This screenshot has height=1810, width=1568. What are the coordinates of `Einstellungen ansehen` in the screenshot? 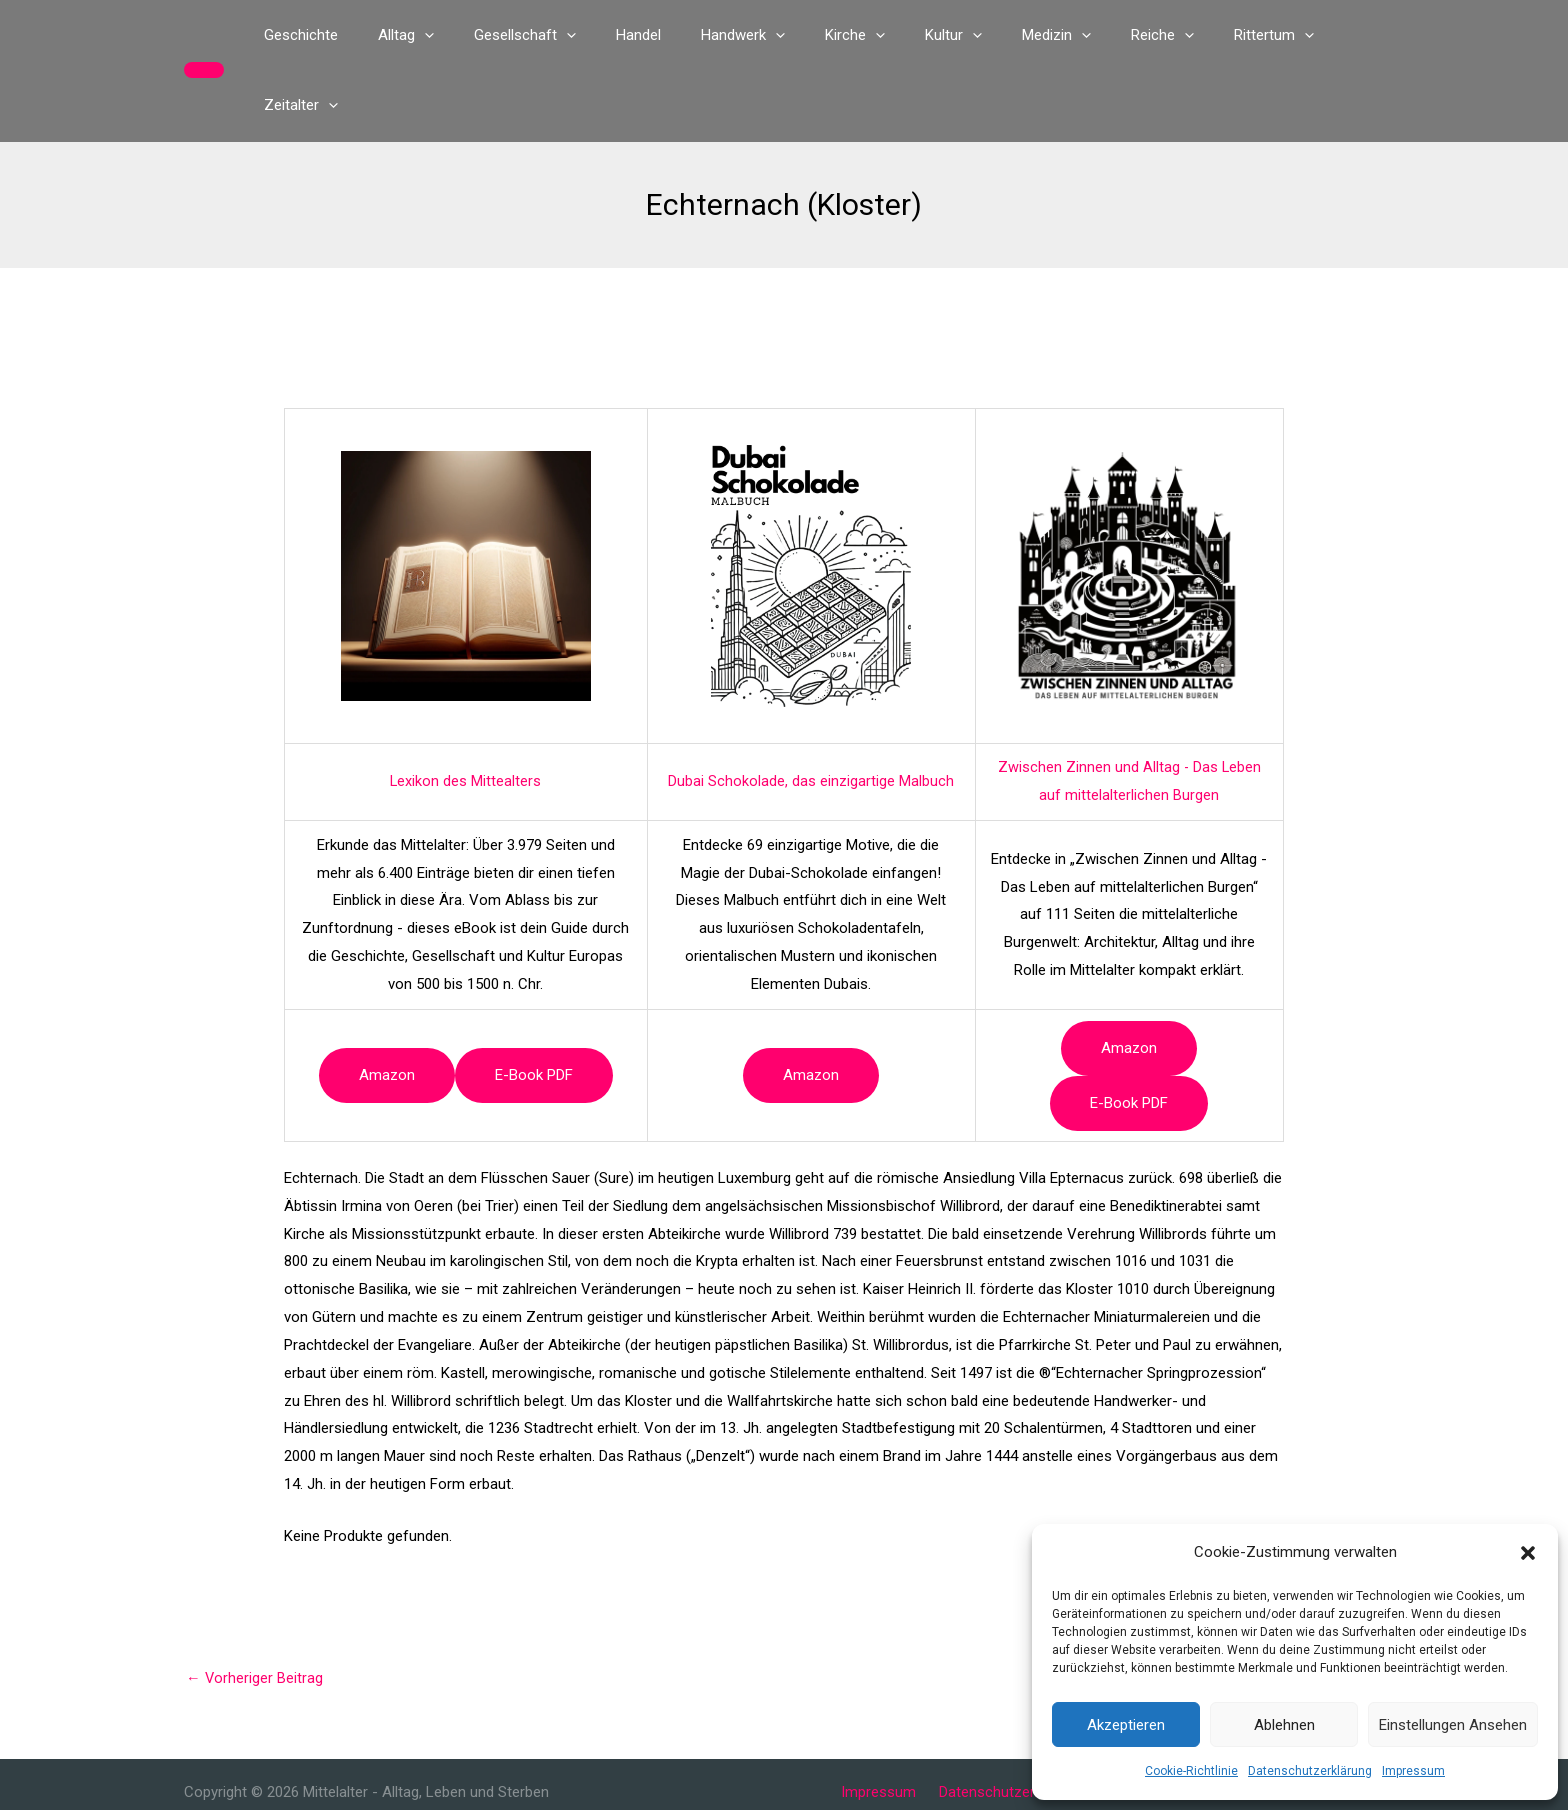 It's located at (1453, 1725).